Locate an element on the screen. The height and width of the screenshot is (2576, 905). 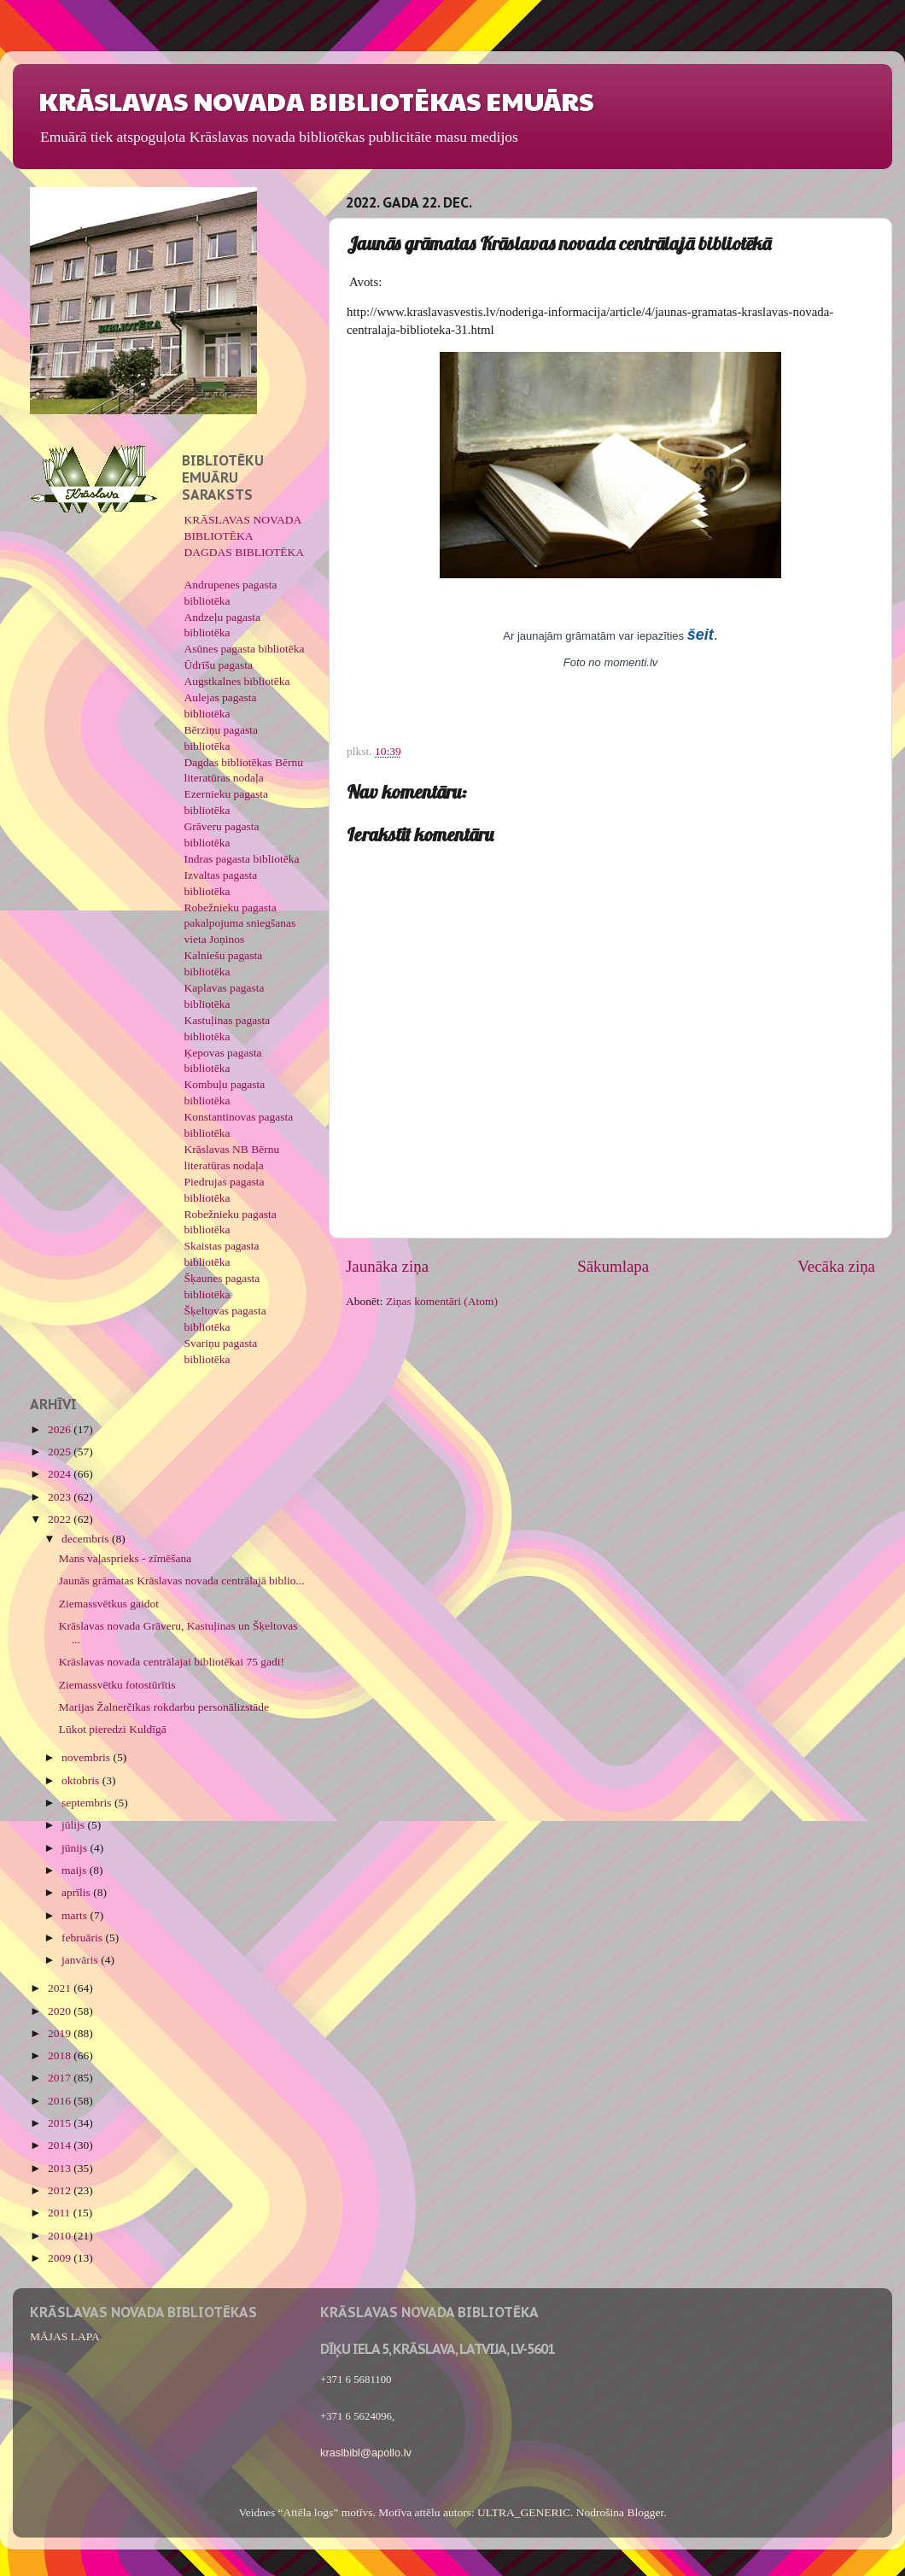
Sākumlapa is located at coordinates (613, 1266).